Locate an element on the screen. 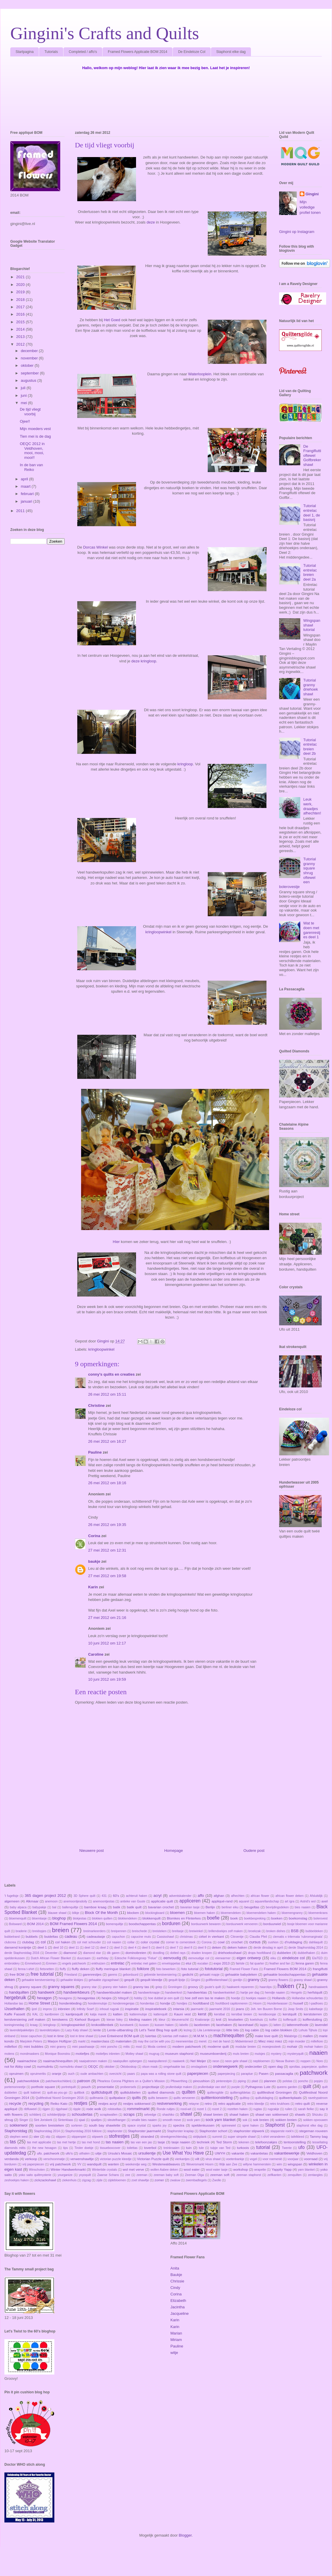 This screenshot has width=332, height=2576. antieke van Guute is located at coordinates (132, 1901).